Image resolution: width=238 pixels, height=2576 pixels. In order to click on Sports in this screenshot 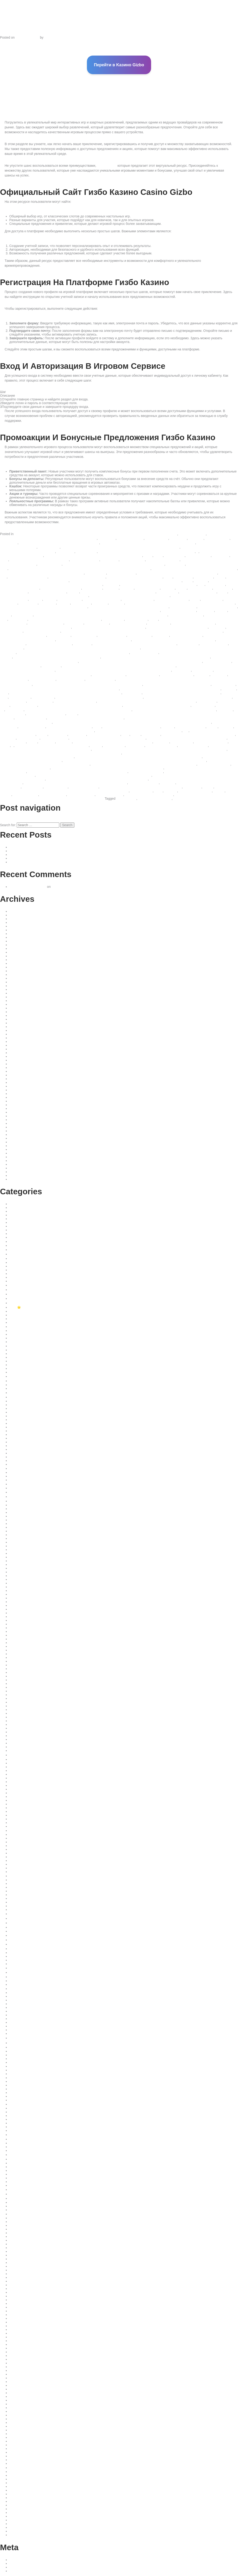, I will do `click(135, 734)`.